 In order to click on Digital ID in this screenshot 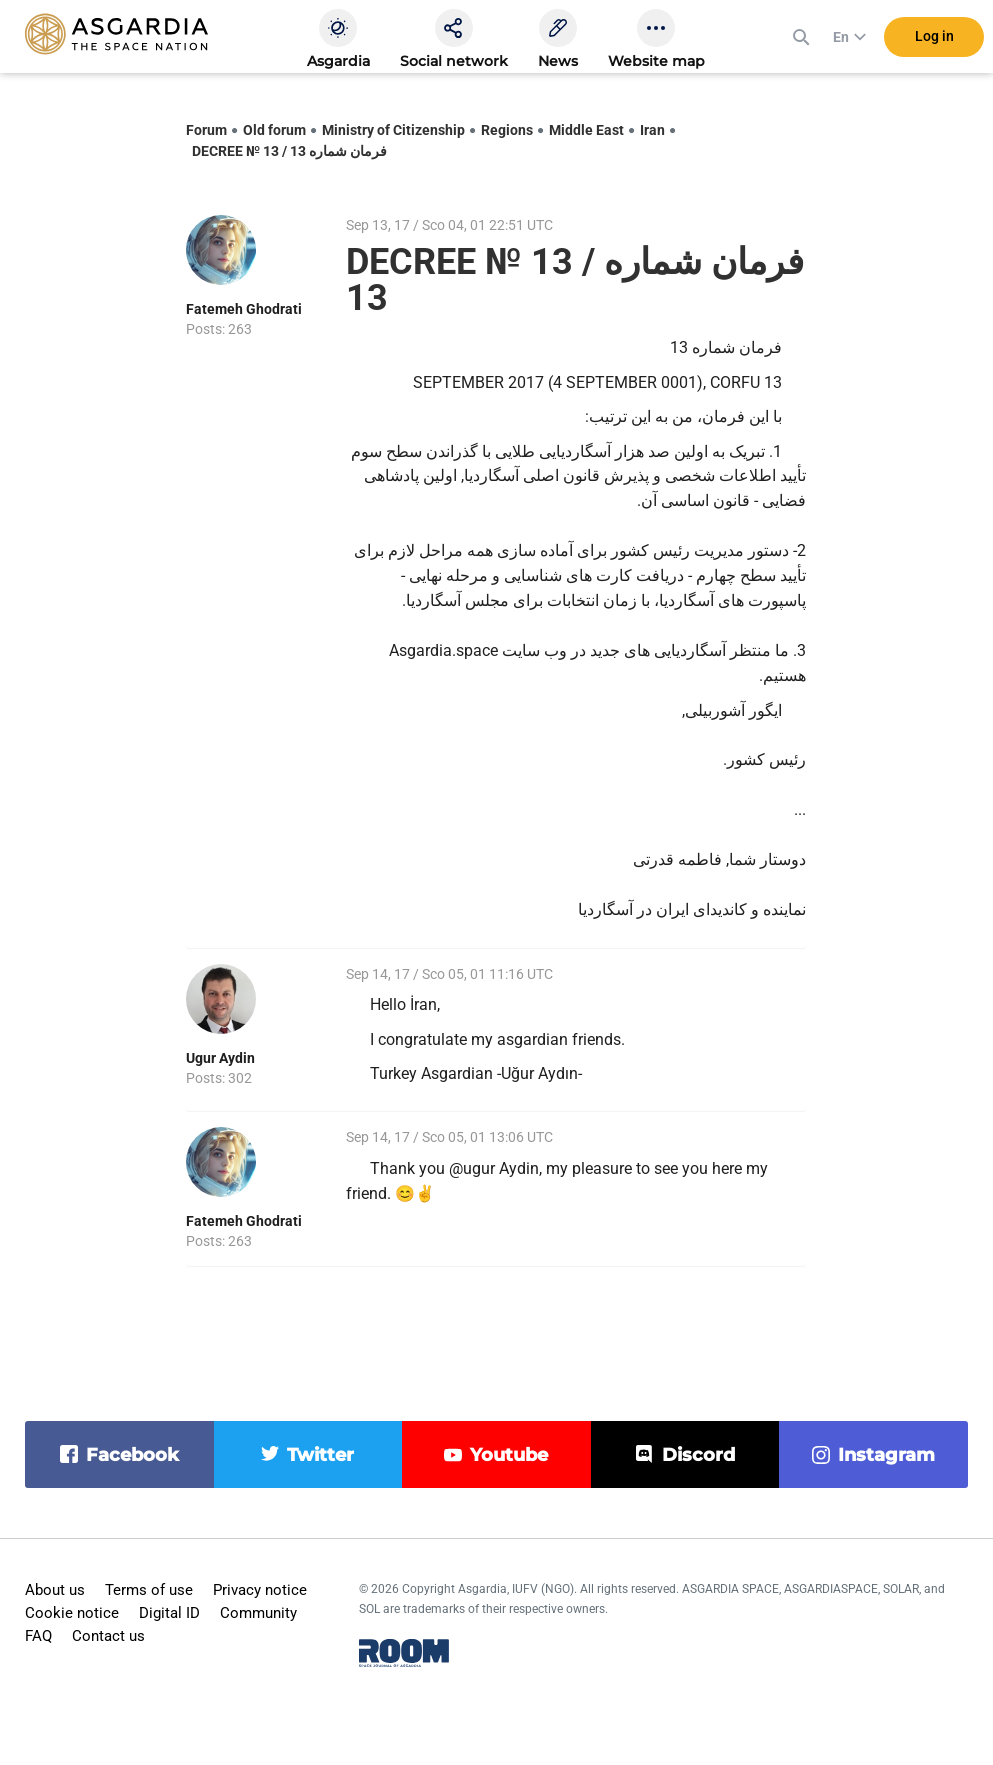, I will do `click(169, 1613)`.